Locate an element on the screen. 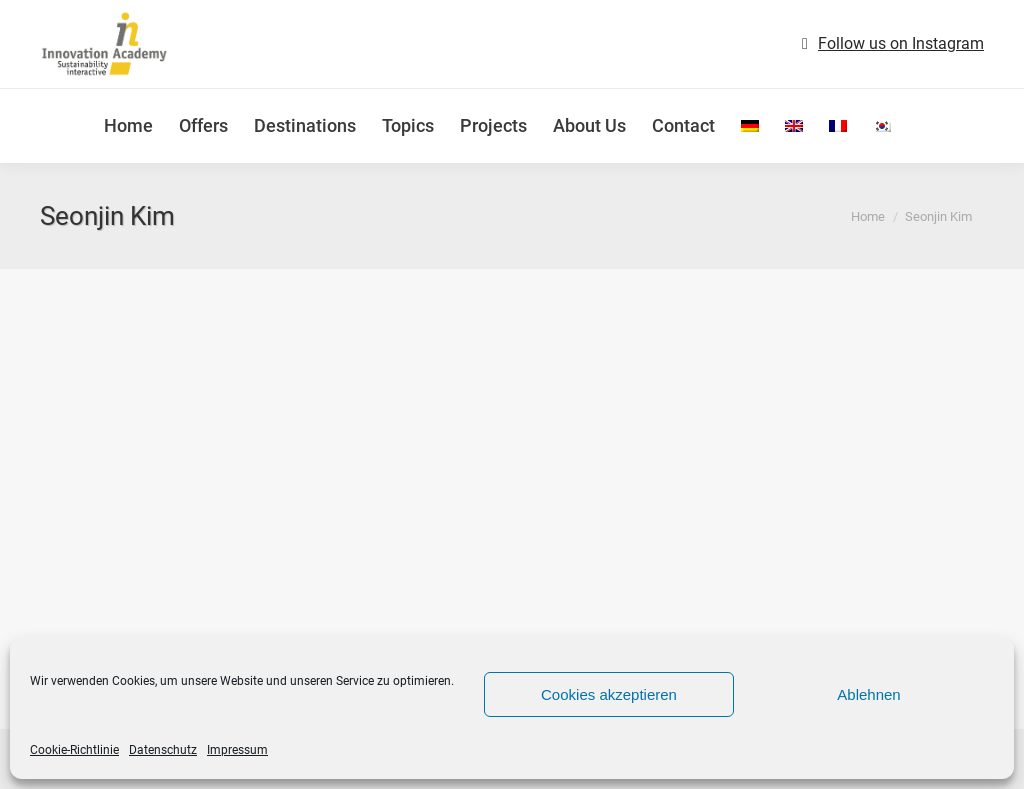  [menuitem] is located at coordinates (750, 126).